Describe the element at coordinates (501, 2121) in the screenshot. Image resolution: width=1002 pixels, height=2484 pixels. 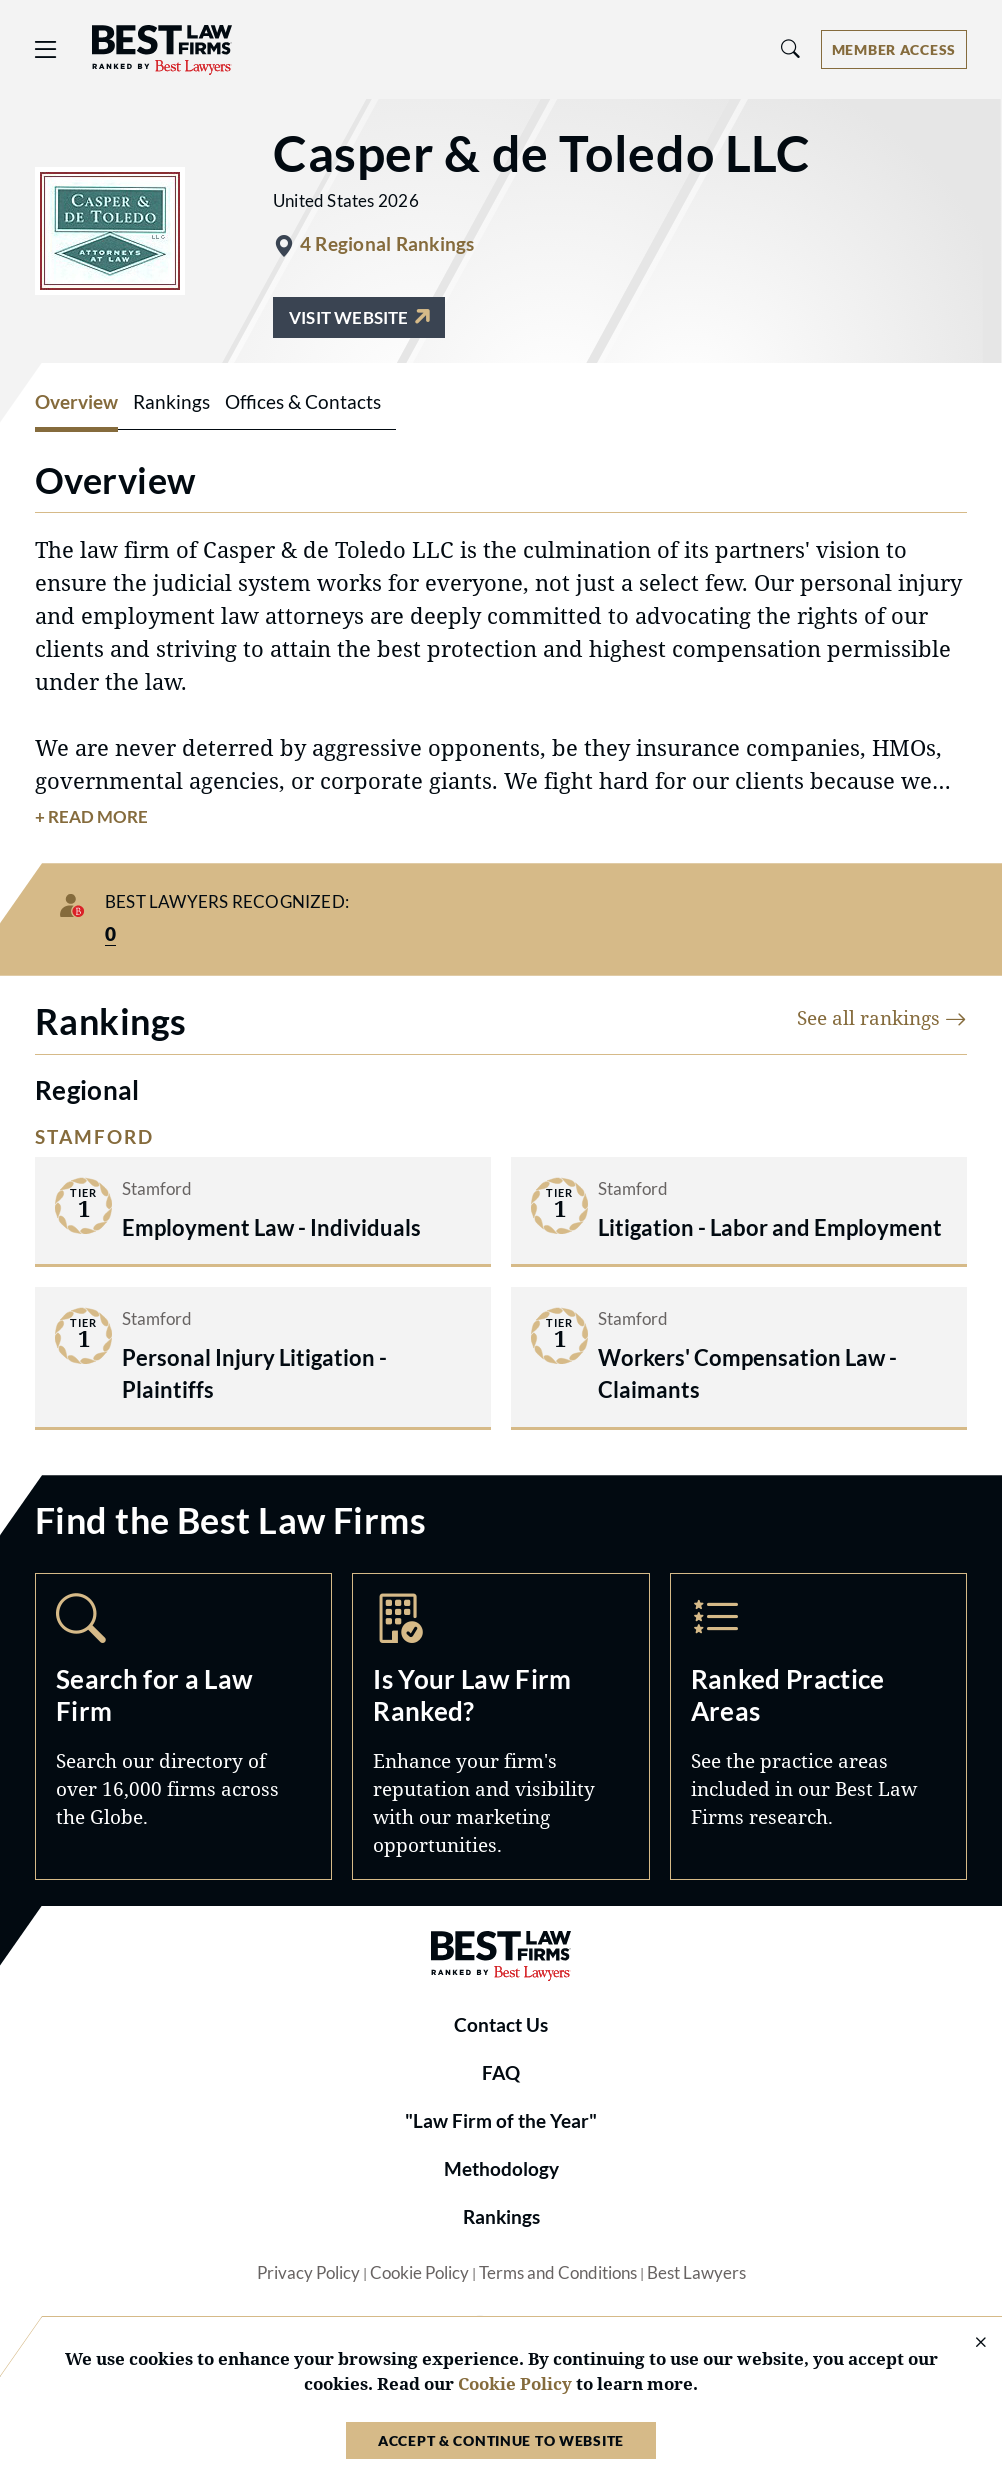
I see `"Law Firm of the Year"` at that location.